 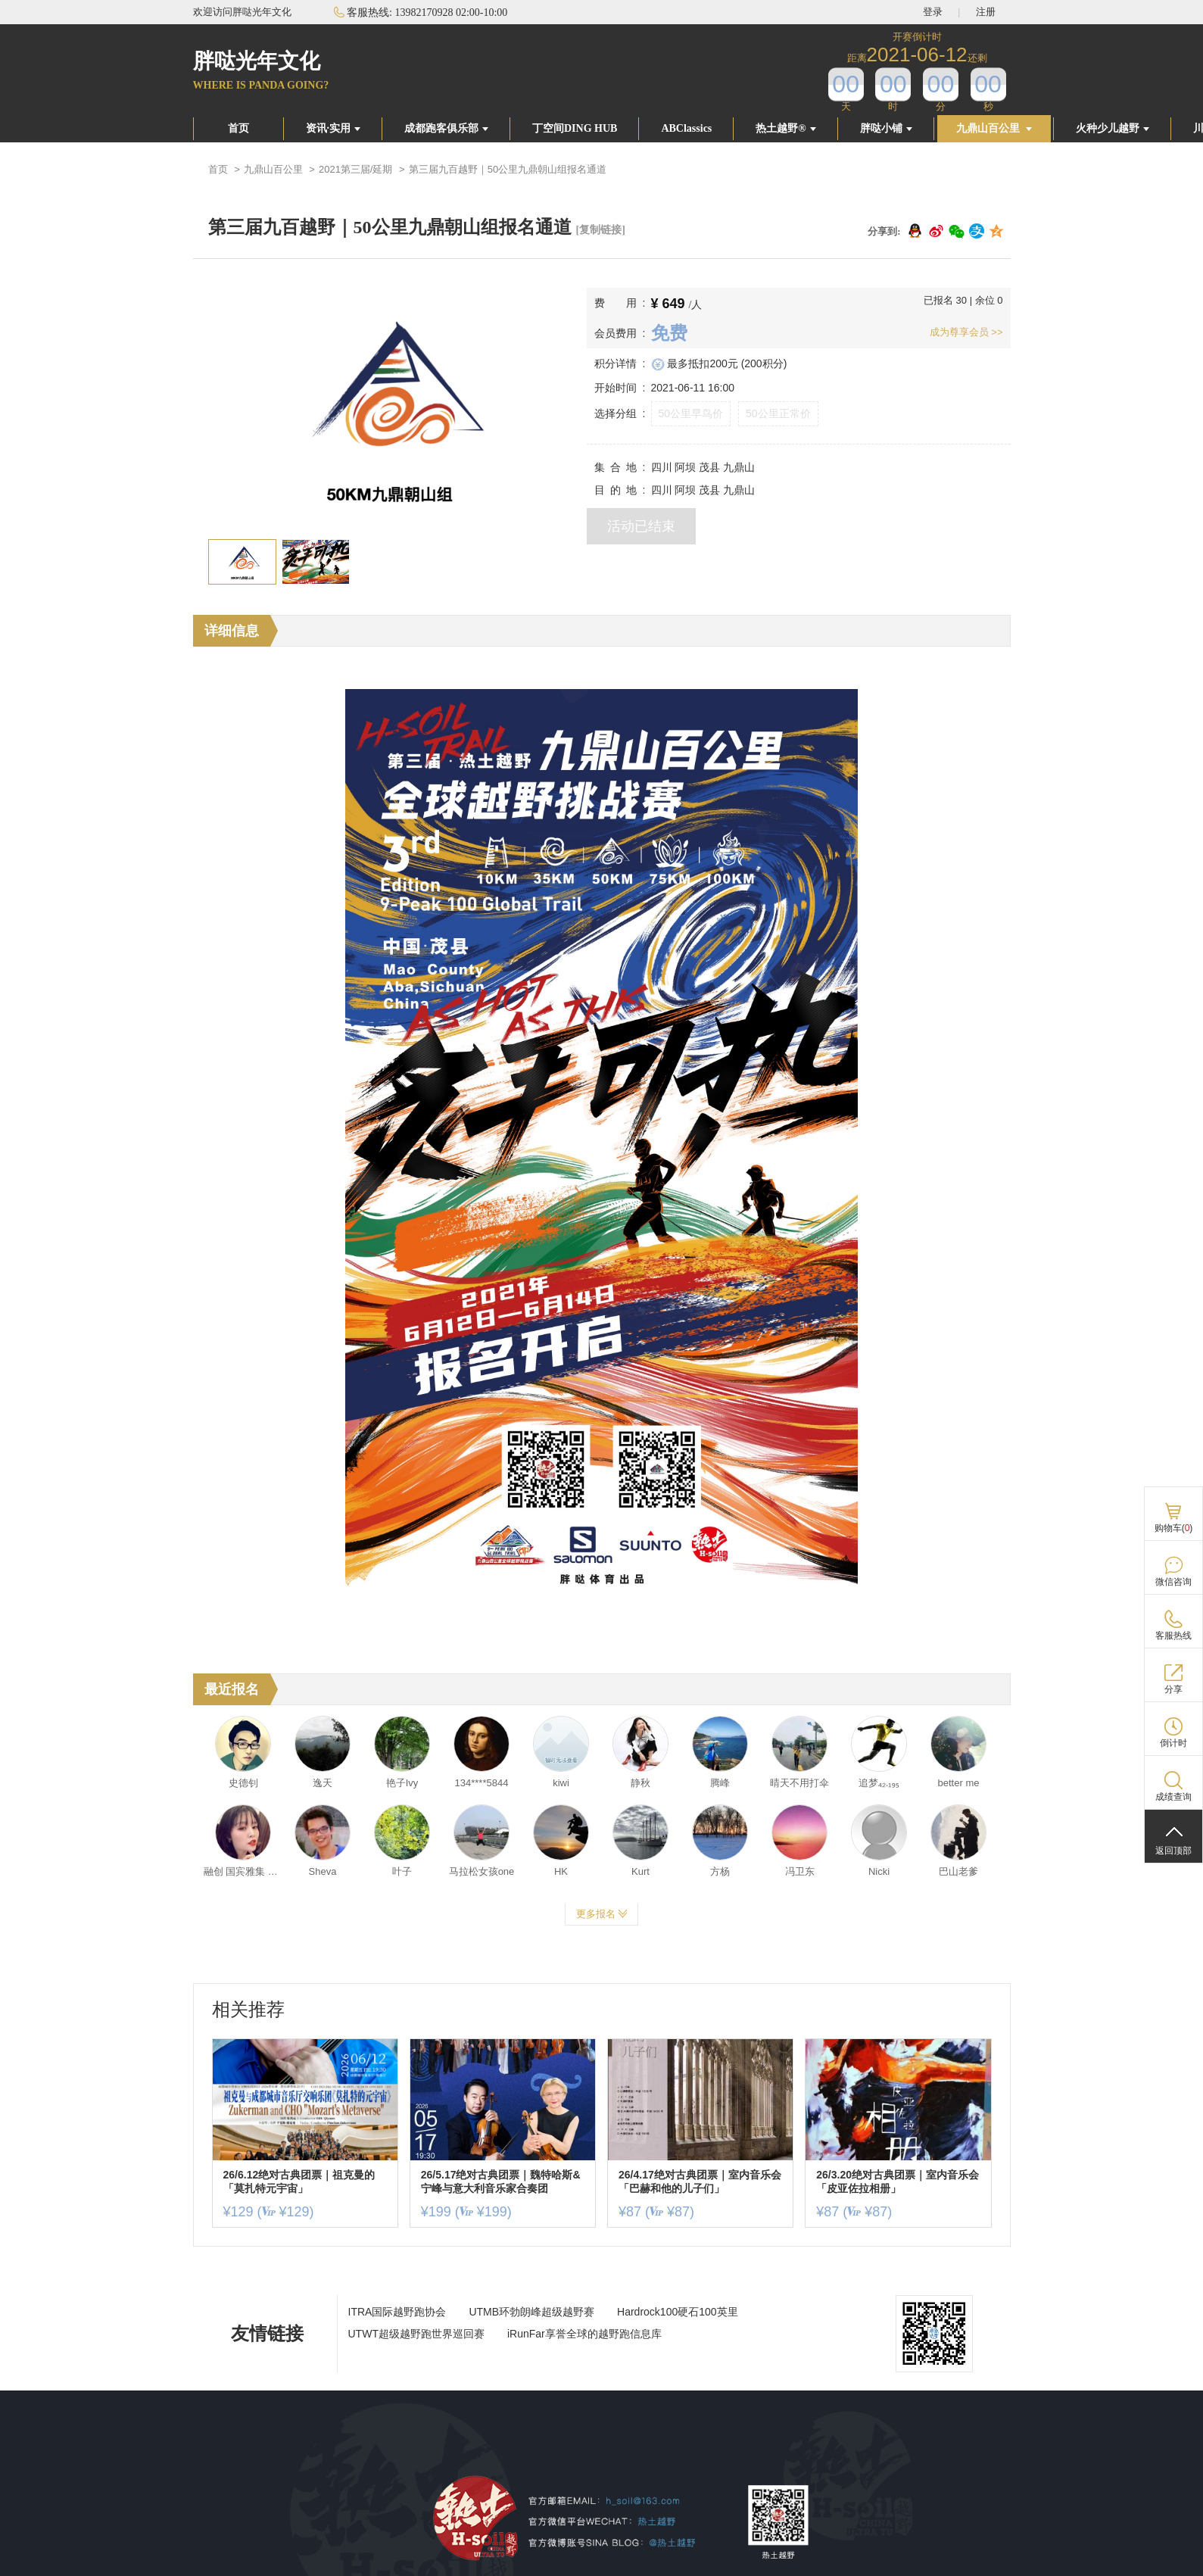 What do you see at coordinates (256, 61) in the screenshot?
I see `胖哒光年文化` at bounding box center [256, 61].